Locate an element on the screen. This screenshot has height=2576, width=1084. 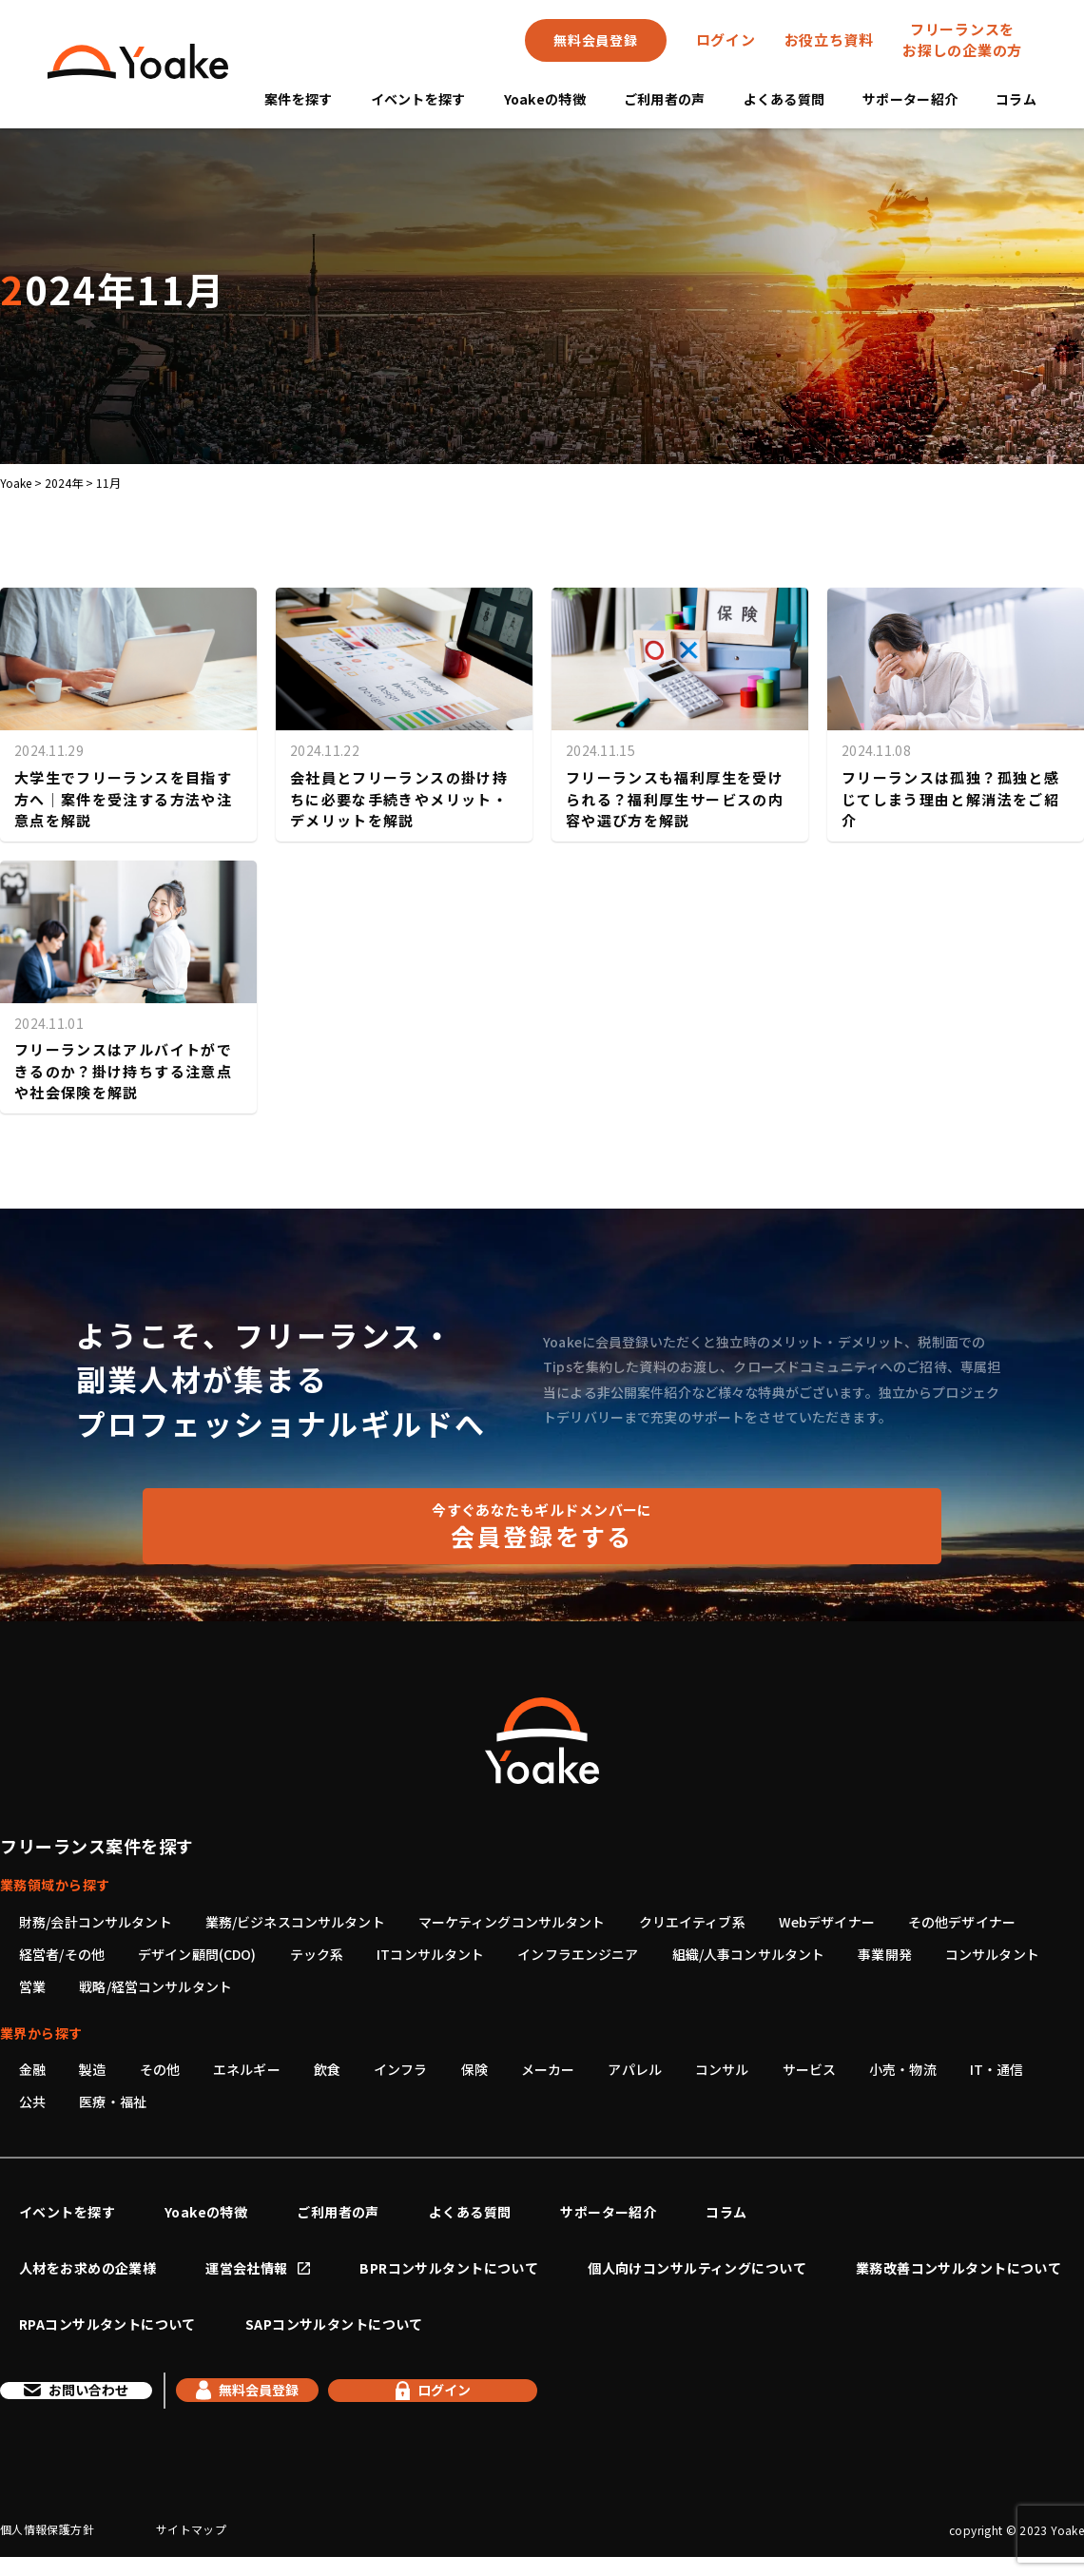
メーカー is located at coordinates (548, 2069).